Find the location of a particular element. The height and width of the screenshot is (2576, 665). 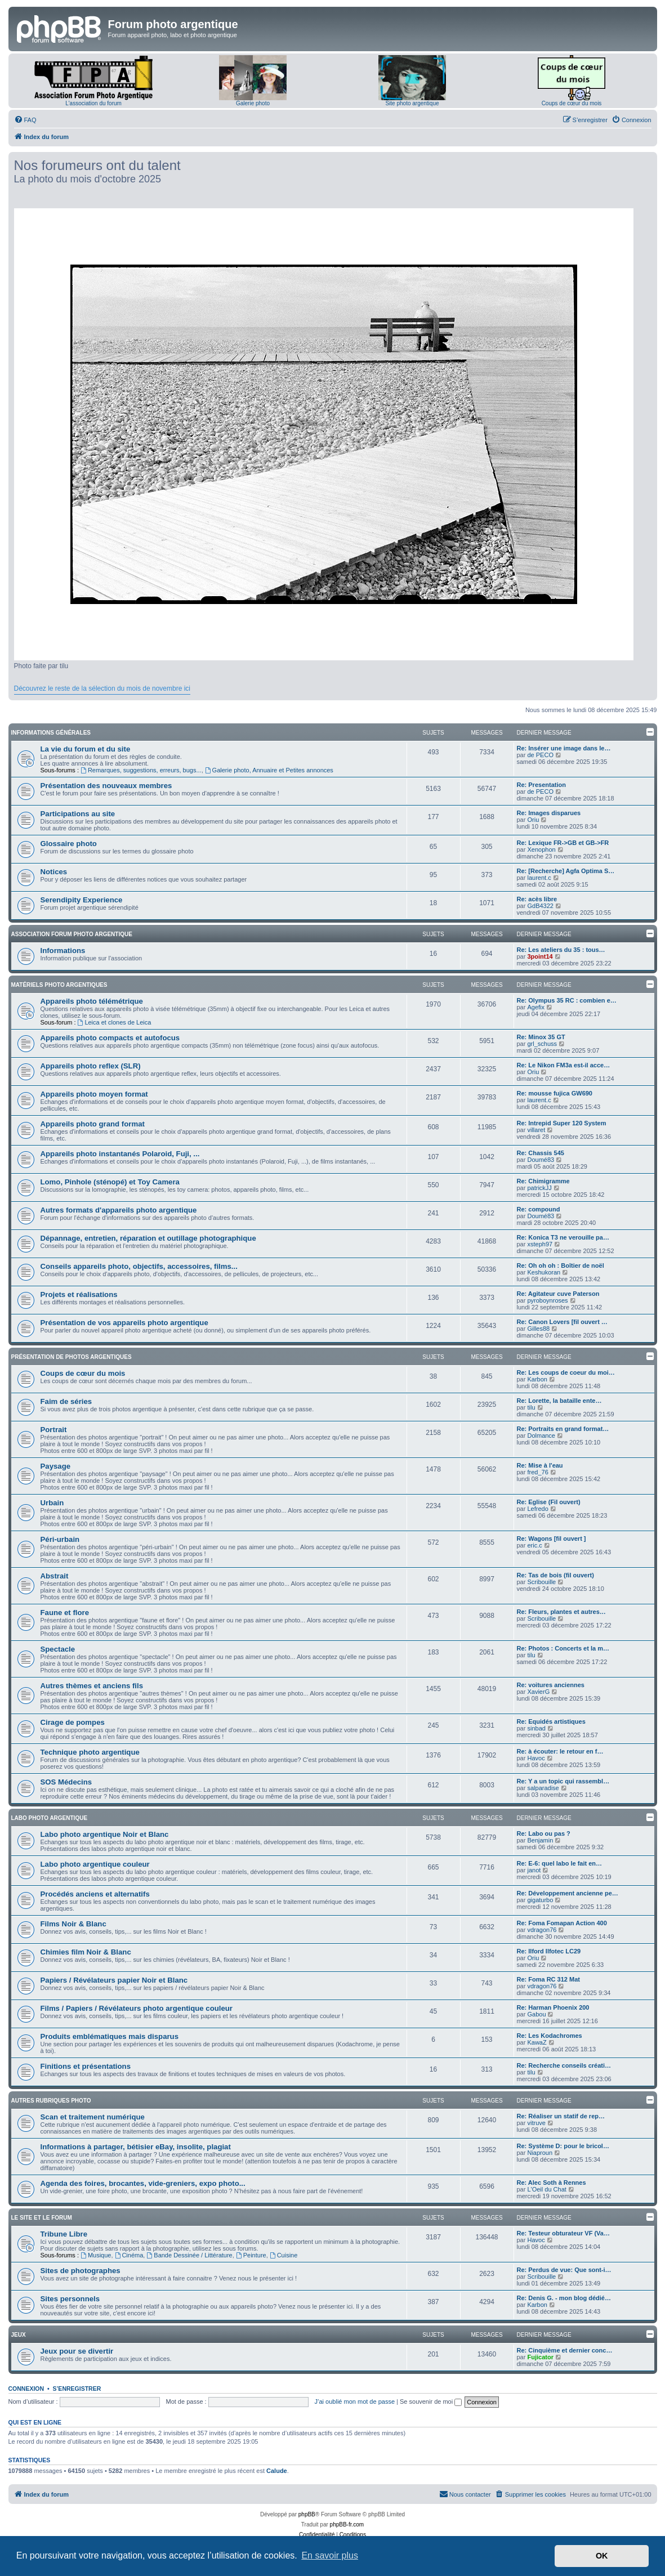

Re: Labo ou pas ? is located at coordinates (543, 1833).